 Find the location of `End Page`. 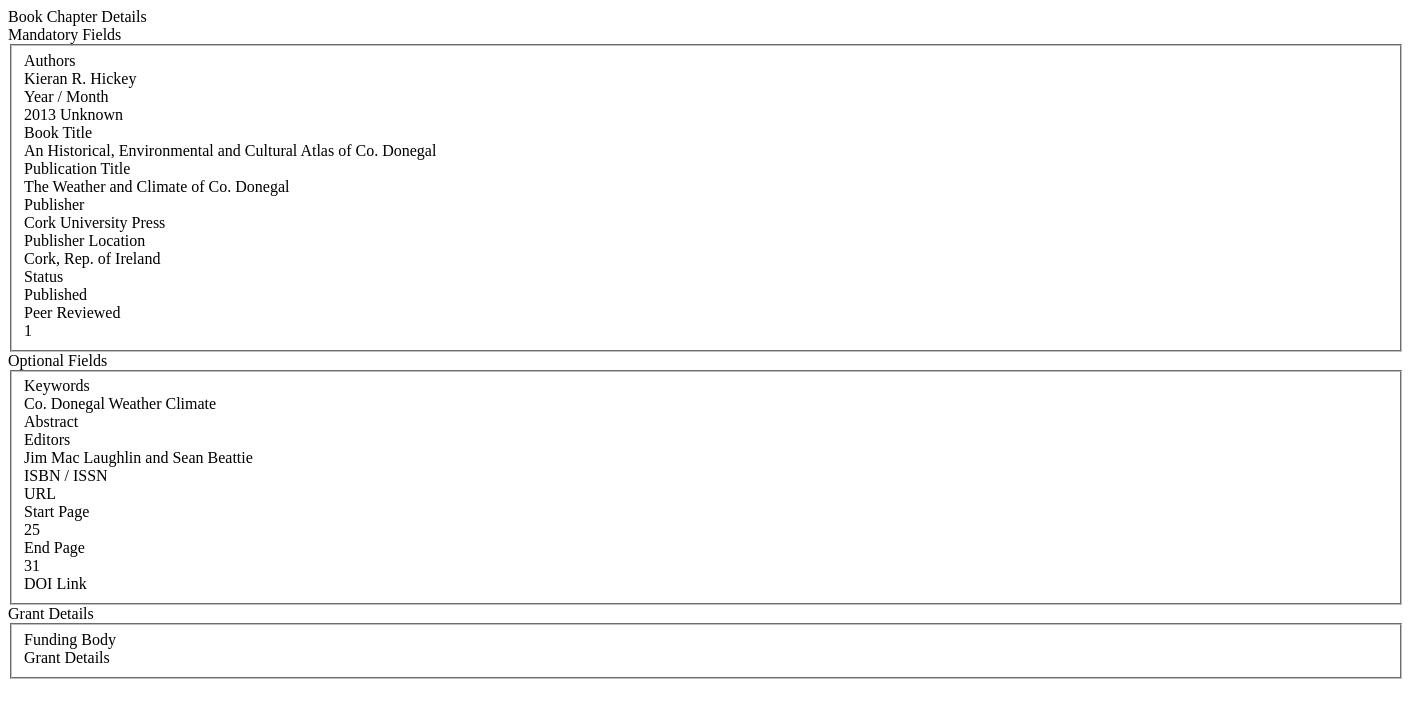

End Page is located at coordinates (54, 547).